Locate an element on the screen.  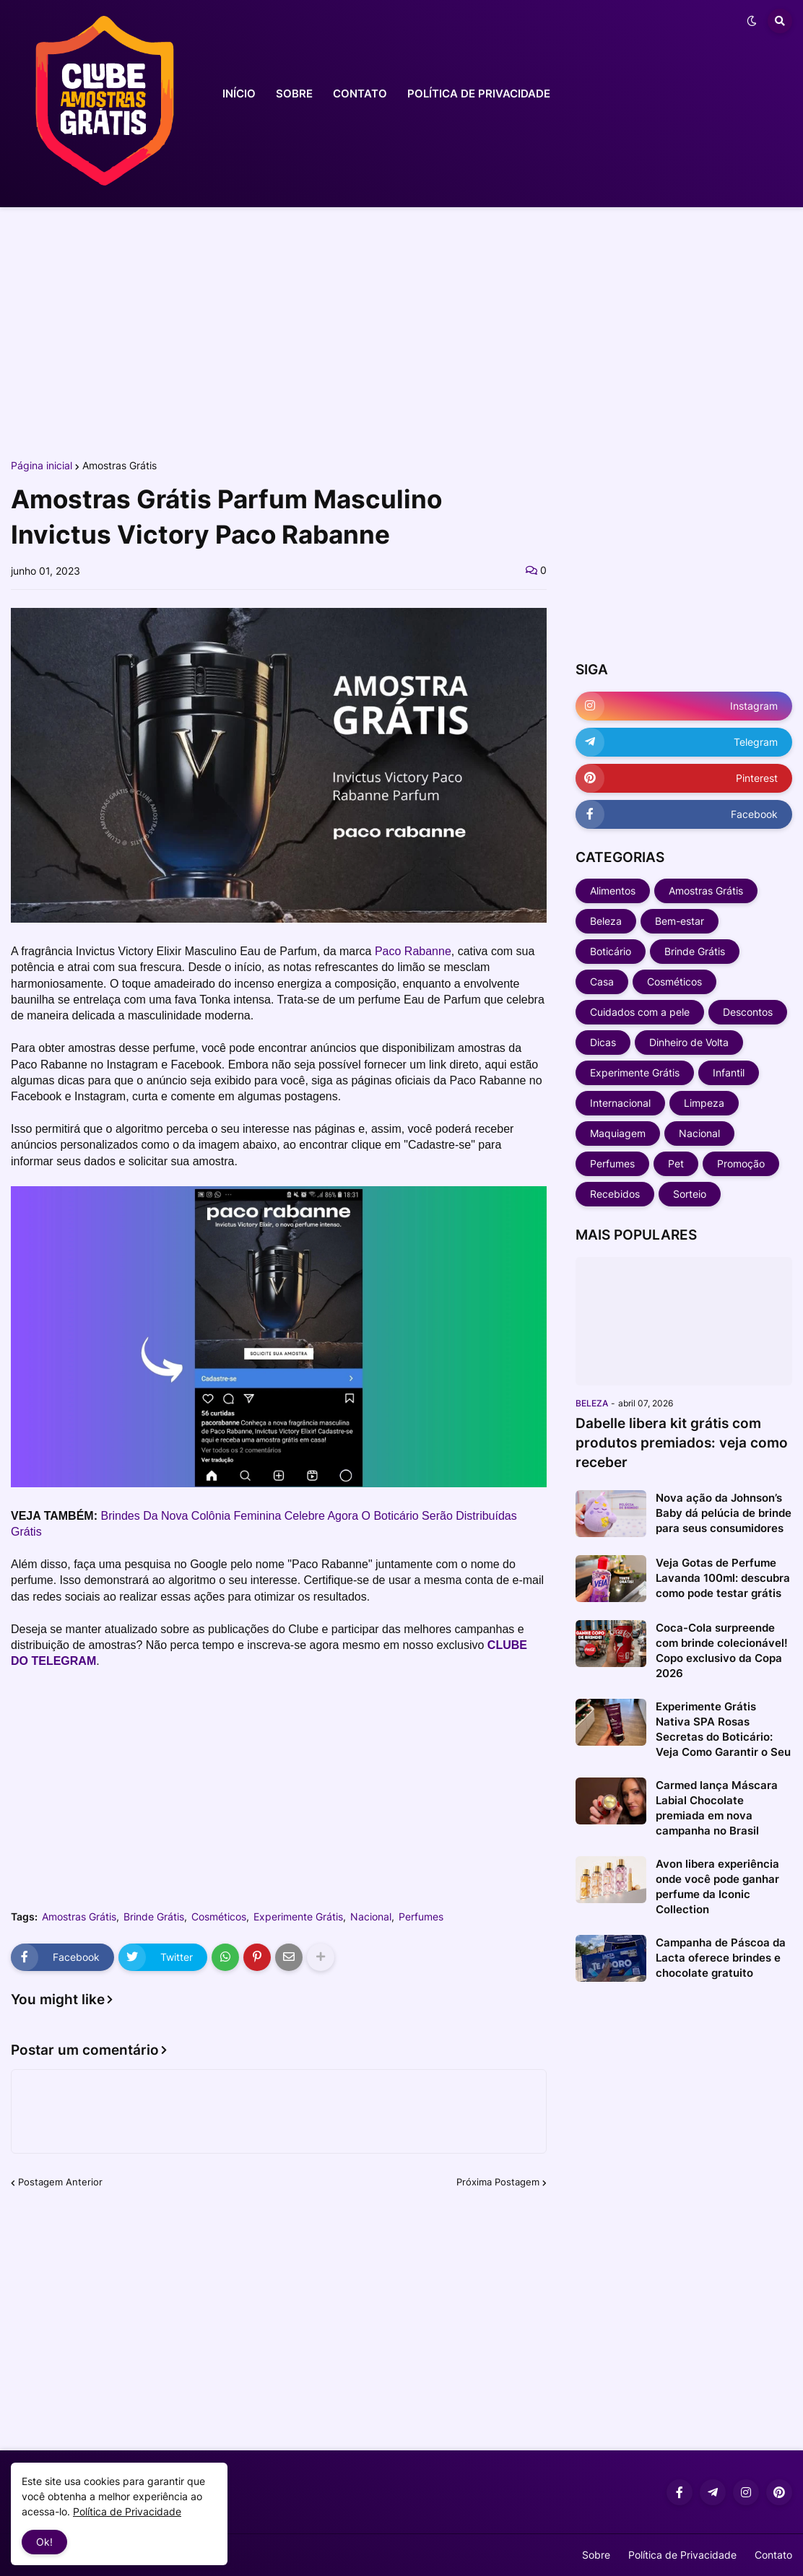
Recebidos is located at coordinates (615, 1194).